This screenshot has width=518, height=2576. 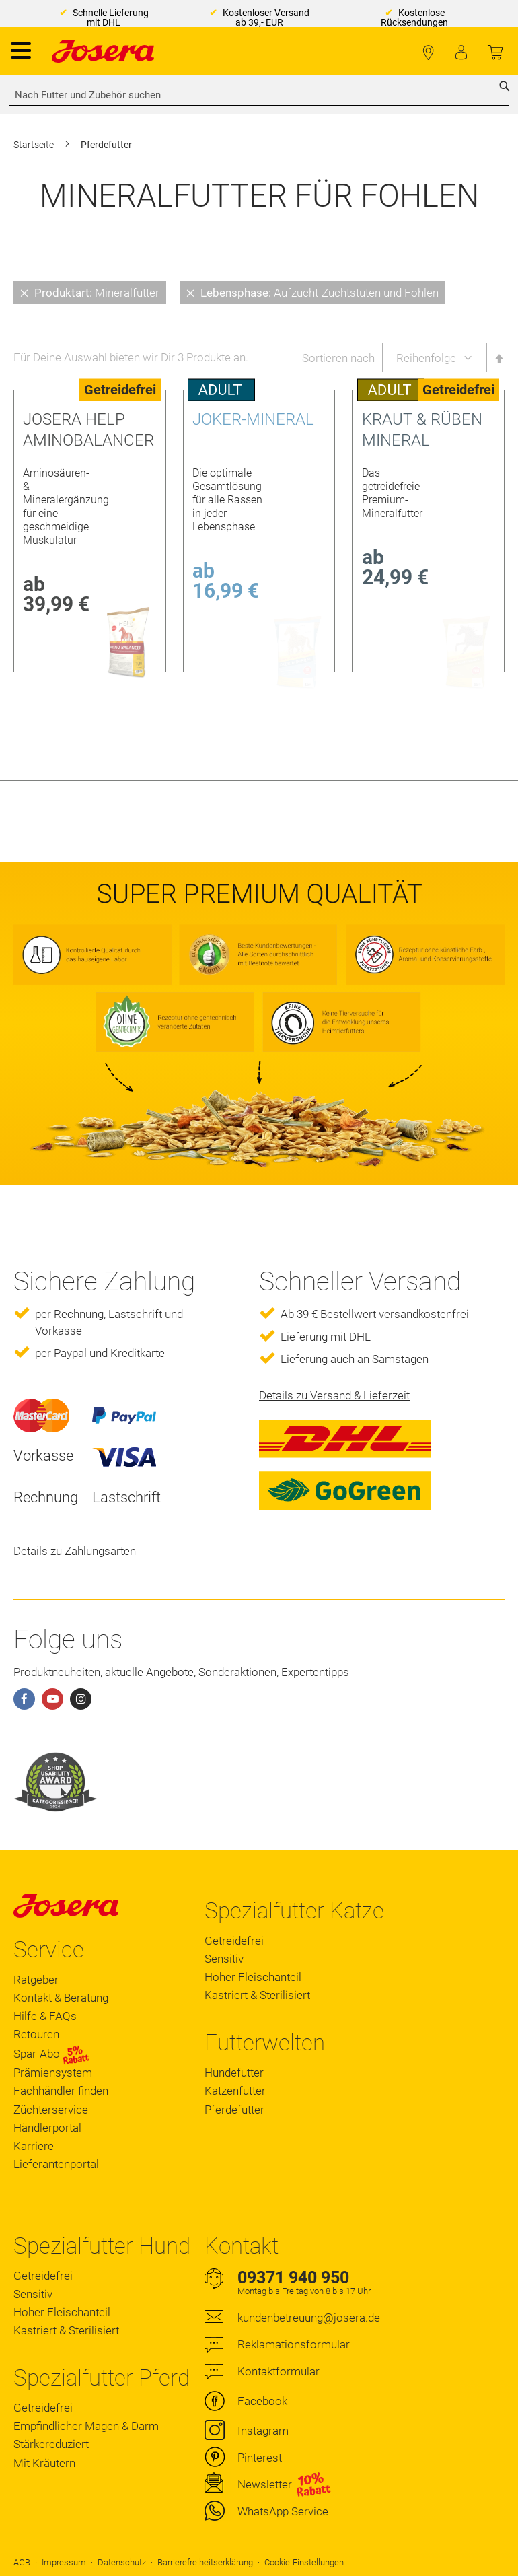 What do you see at coordinates (60, 1998) in the screenshot?
I see `Kontakt & Beratung` at bounding box center [60, 1998].